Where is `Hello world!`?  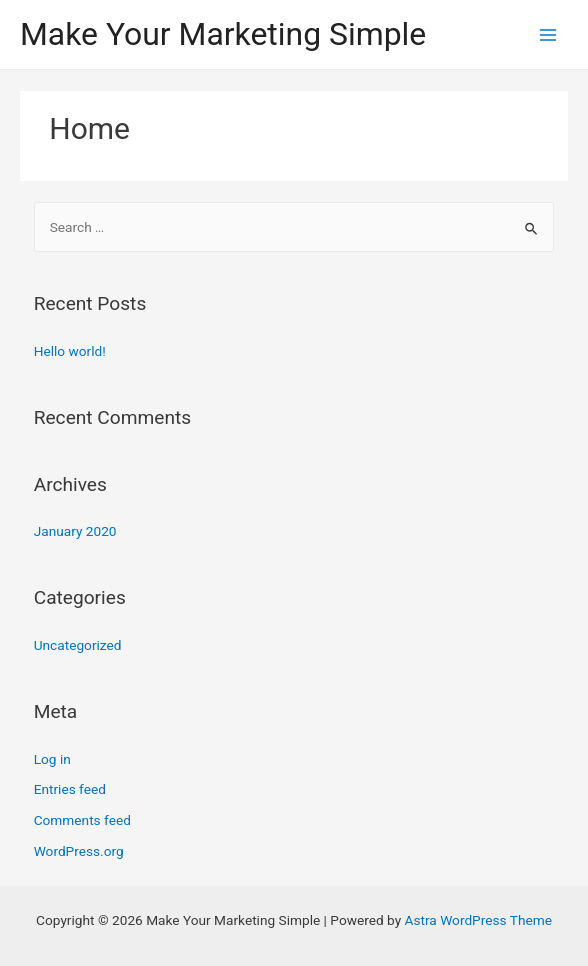 Hello world! is located at coordinates (70, 351).